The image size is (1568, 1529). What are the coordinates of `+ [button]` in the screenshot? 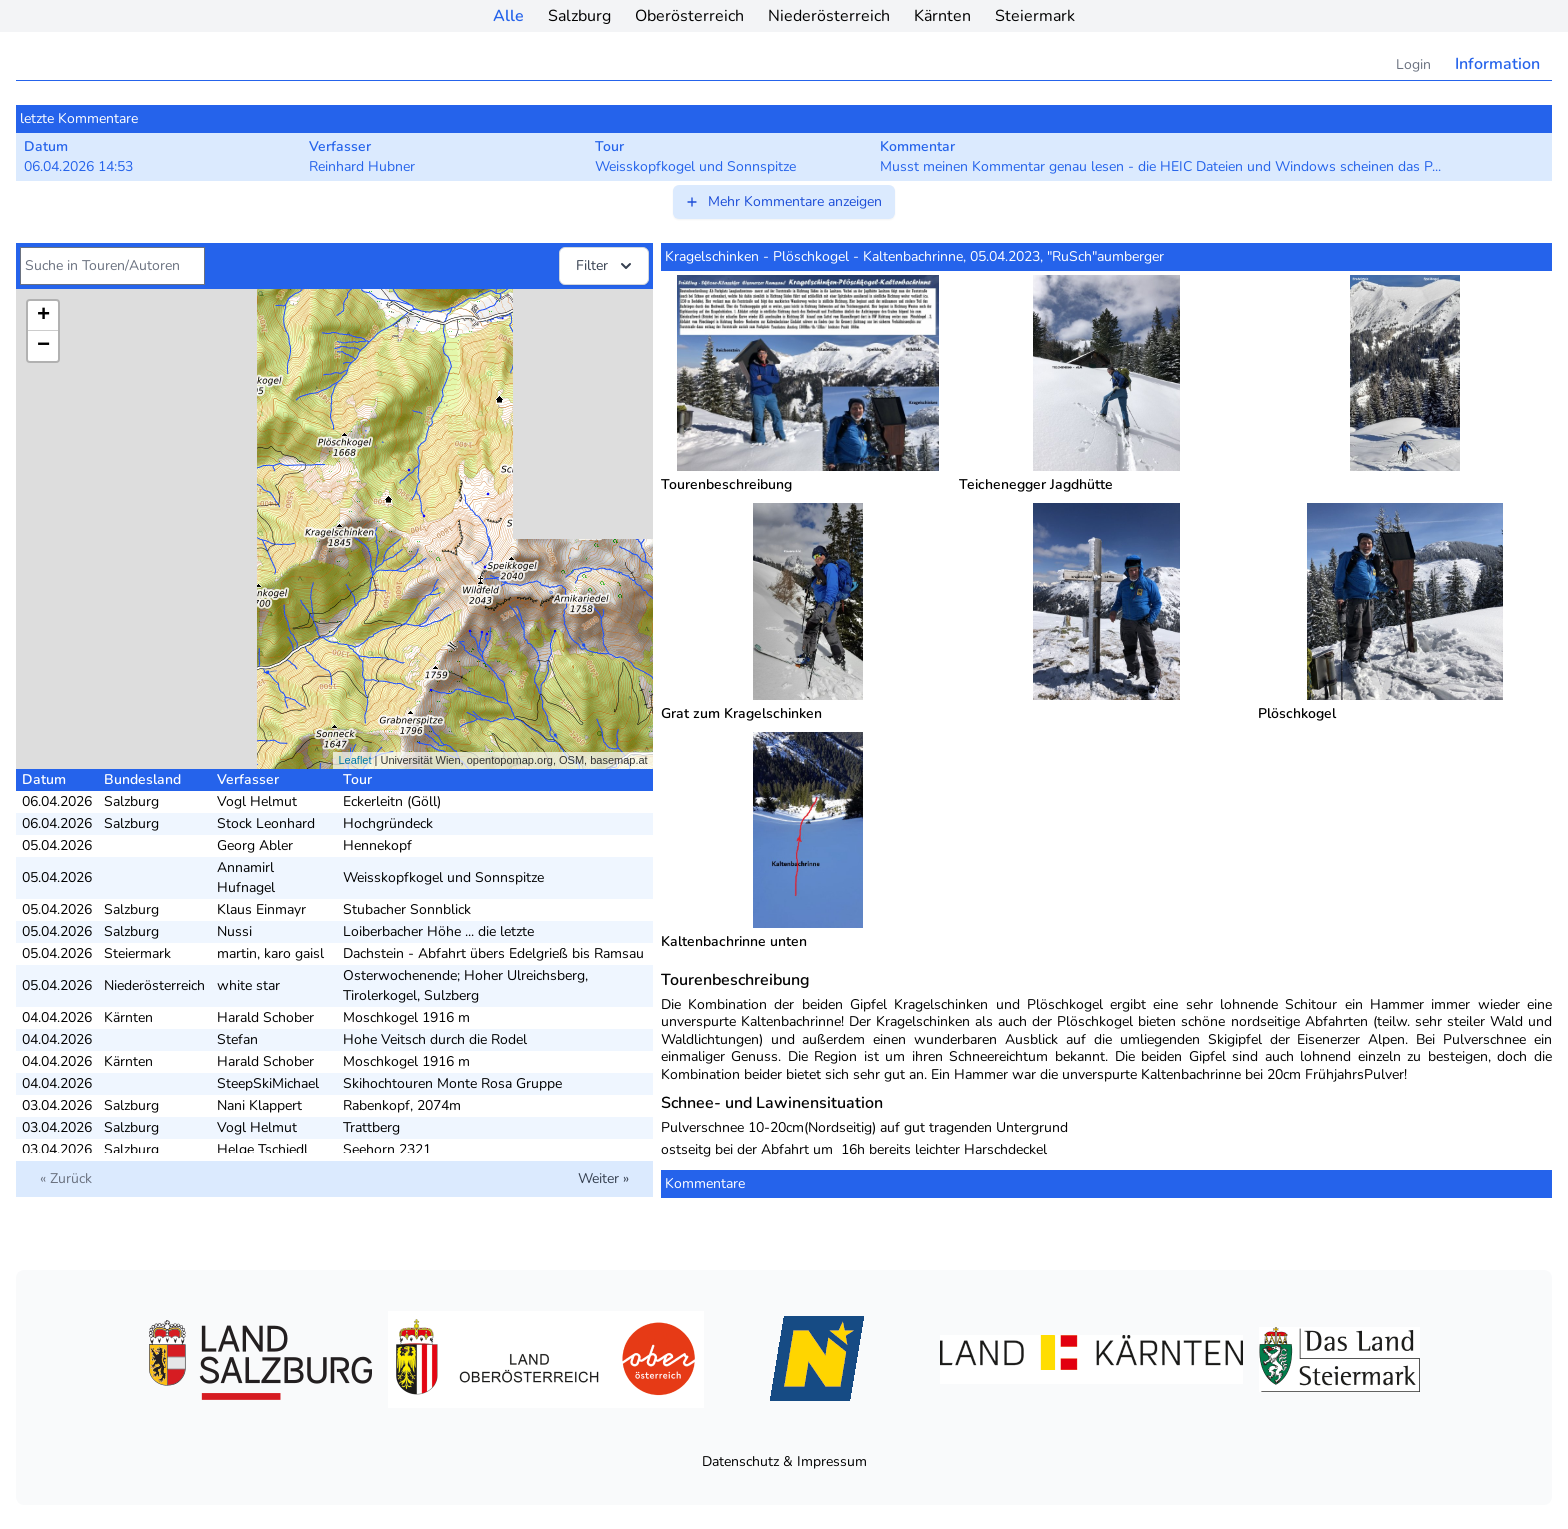 It's located at (43, 316).